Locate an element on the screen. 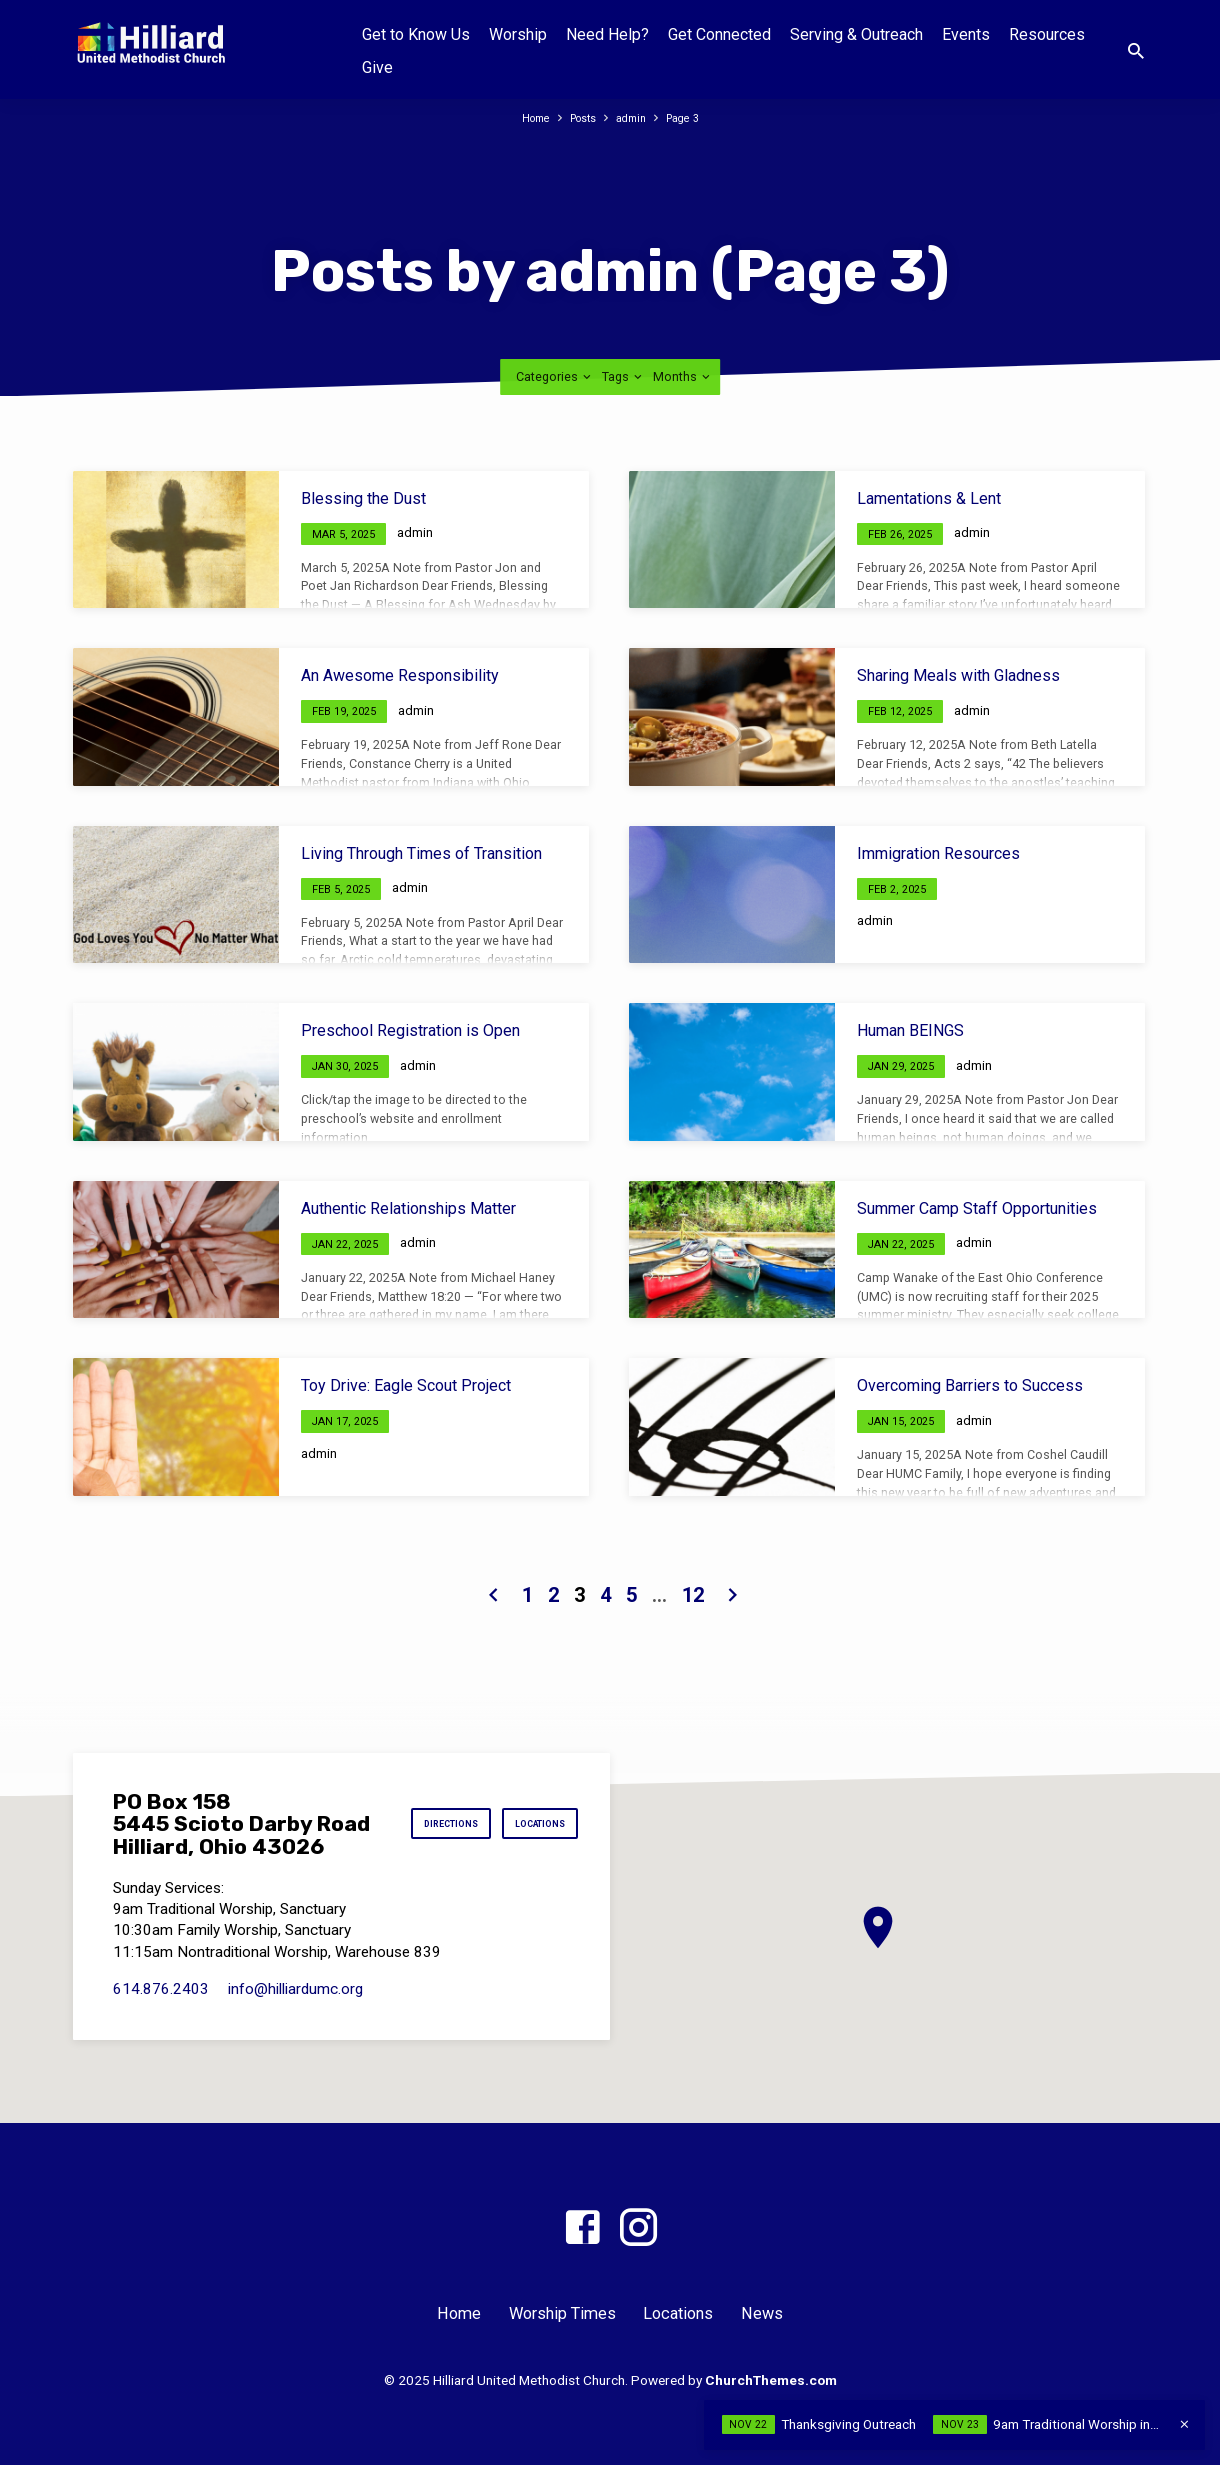 This screenshot has height=2465, width=1220. 614.876.2403 is located at coordinates (161, 2005).